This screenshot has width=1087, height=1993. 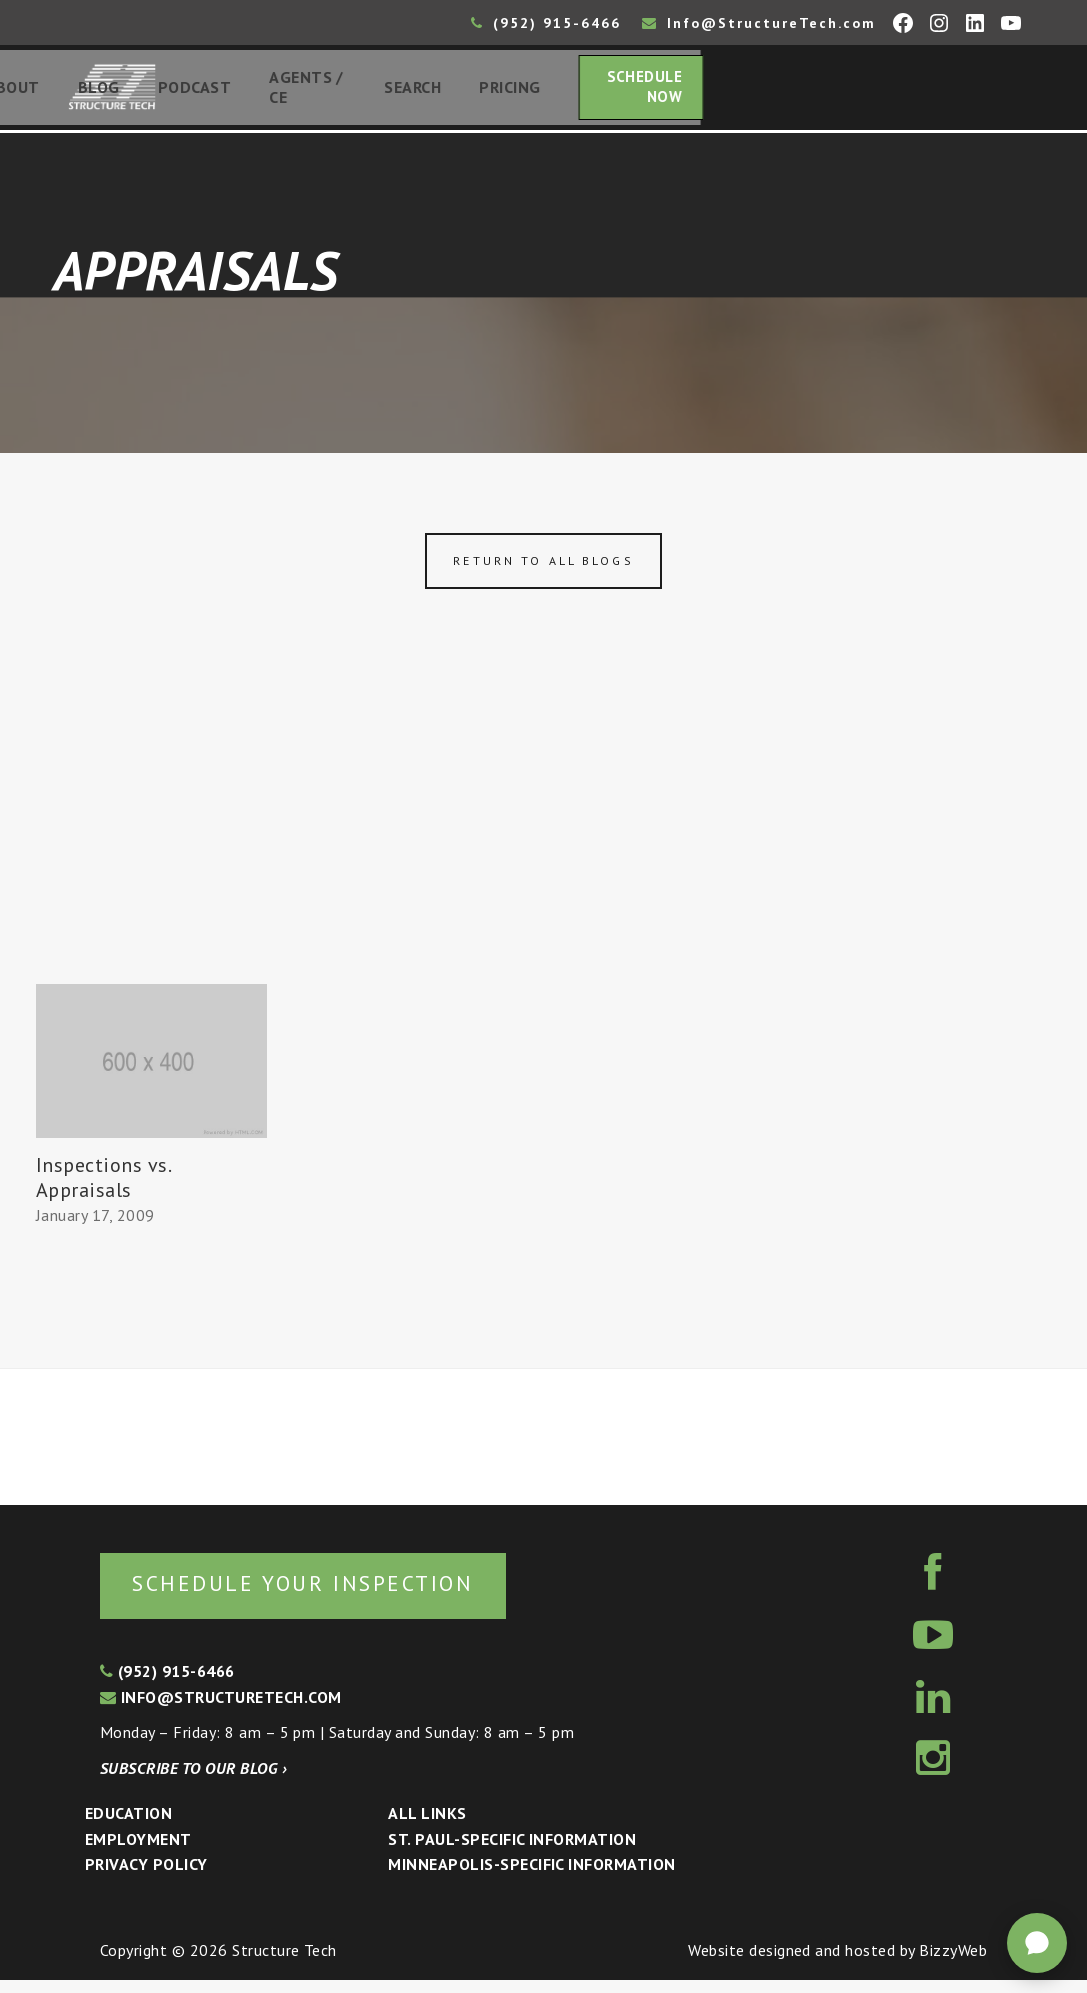 What do you see at coordinates (335, 1595) in the screenshot?
I see `Schedule your inspection` at bounding box center [335, 1595].